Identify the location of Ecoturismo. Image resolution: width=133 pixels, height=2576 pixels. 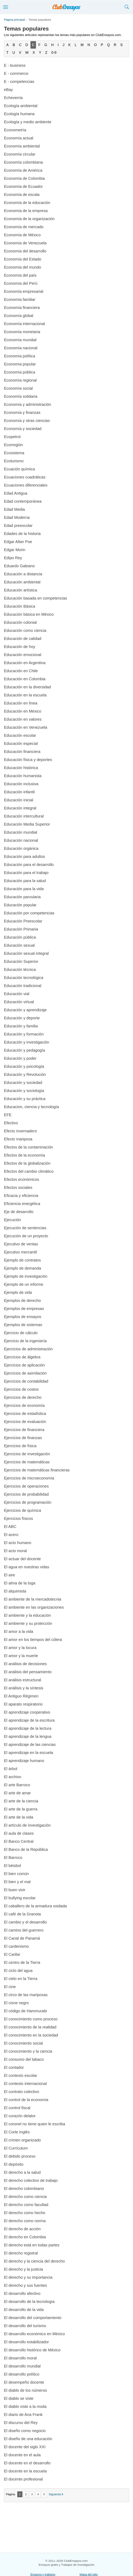
(14, 461).